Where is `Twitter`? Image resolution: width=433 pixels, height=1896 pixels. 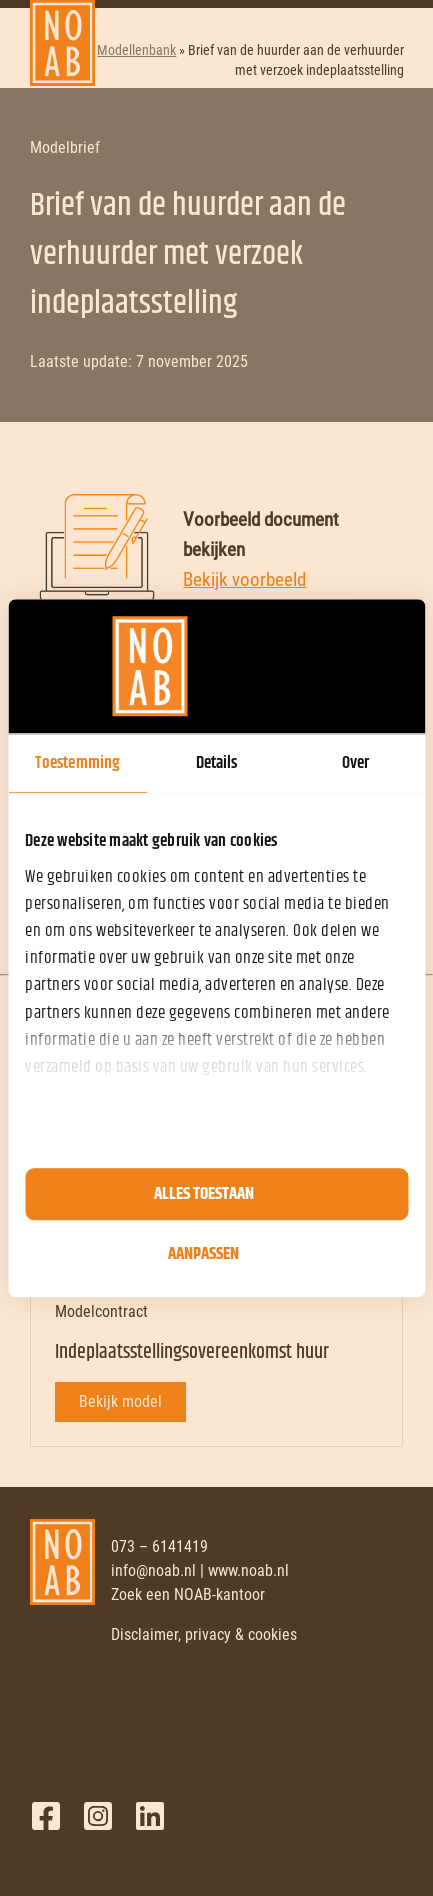 Twitter is located at coordinates (98, 1816).